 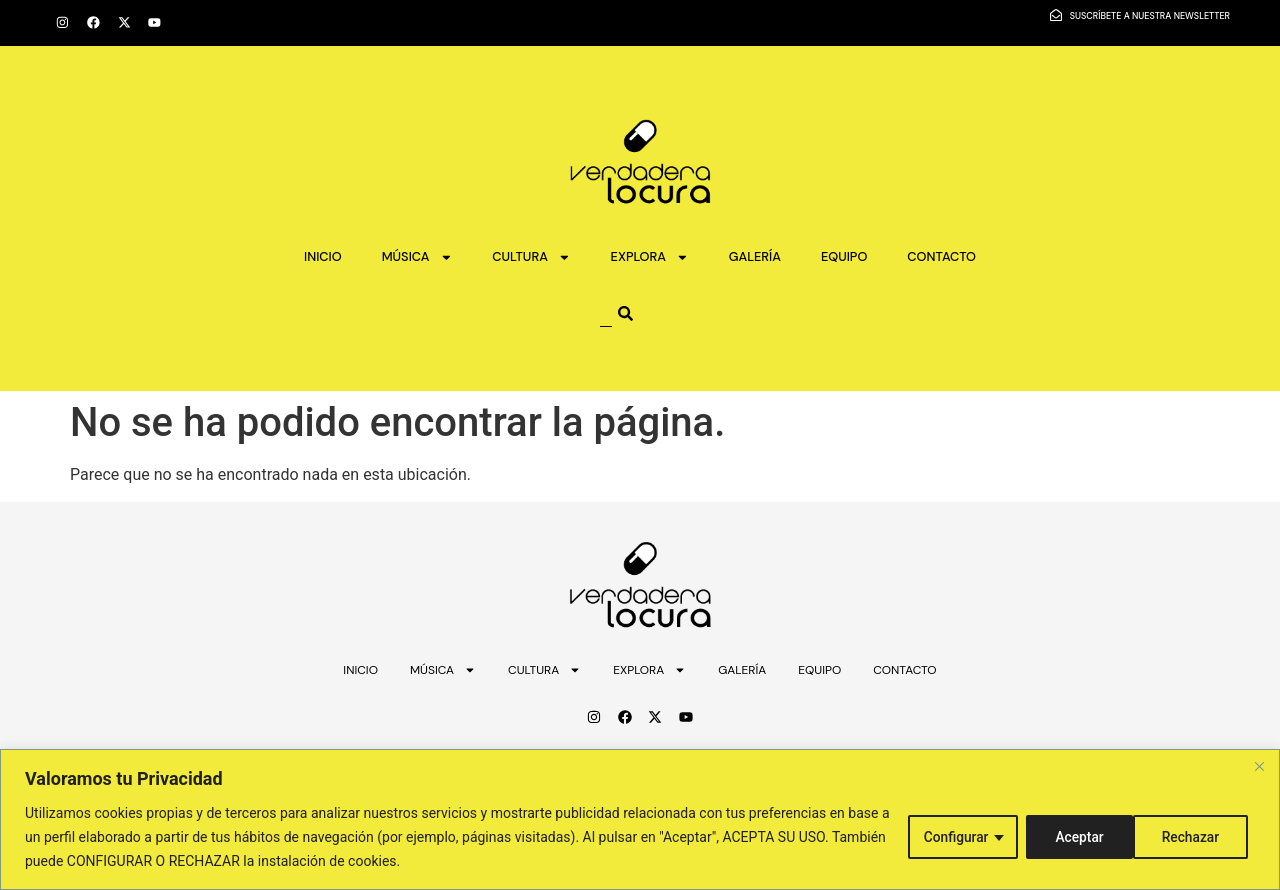 What do you see at coordinates (650, 257) in the screenshot?
I see `EXPLORA` at bounding box center [650, 257].